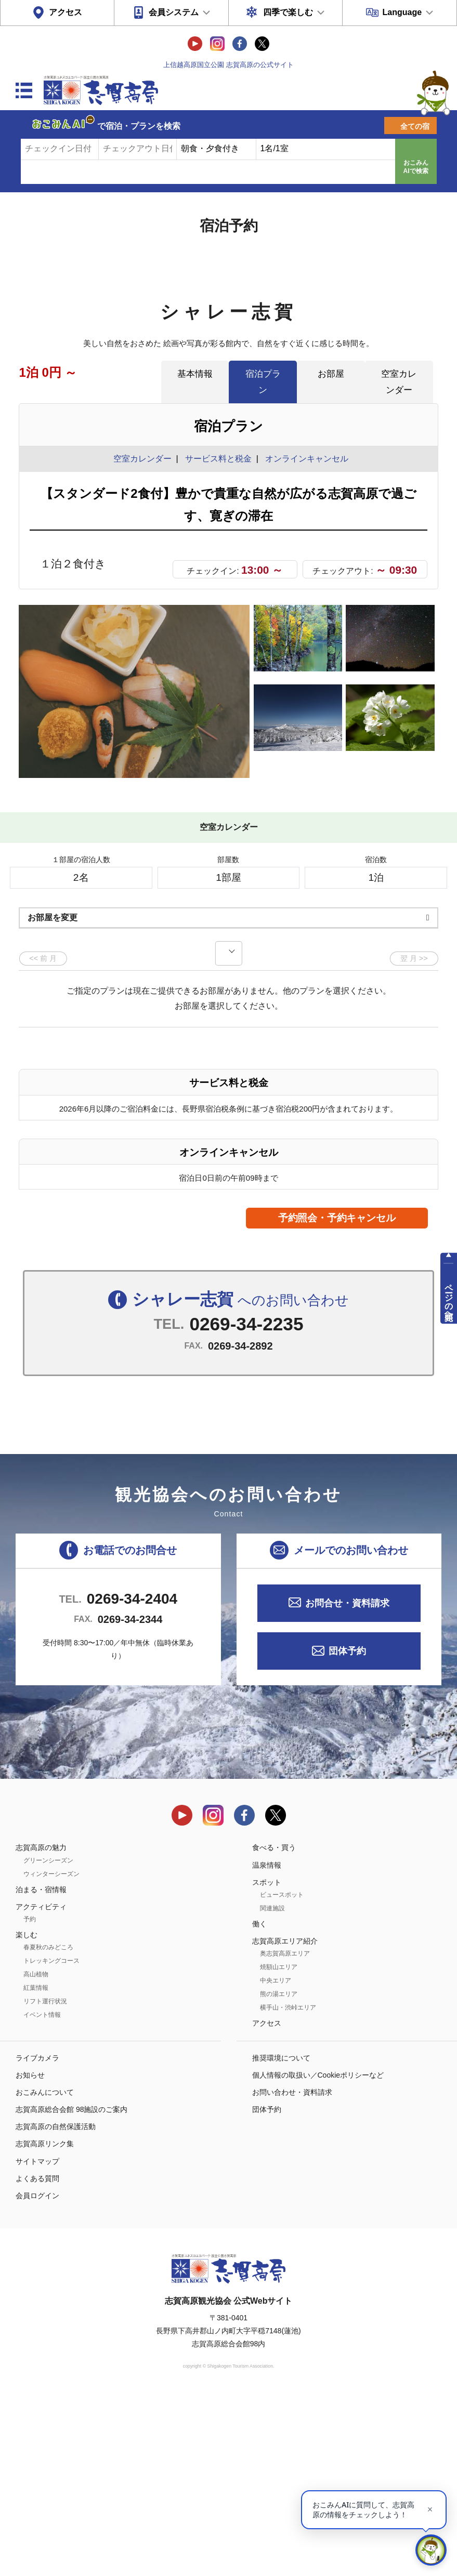 The image size is (457, 2576). I want to click on 横手山・渋峠エリア, so click(288, 2186).